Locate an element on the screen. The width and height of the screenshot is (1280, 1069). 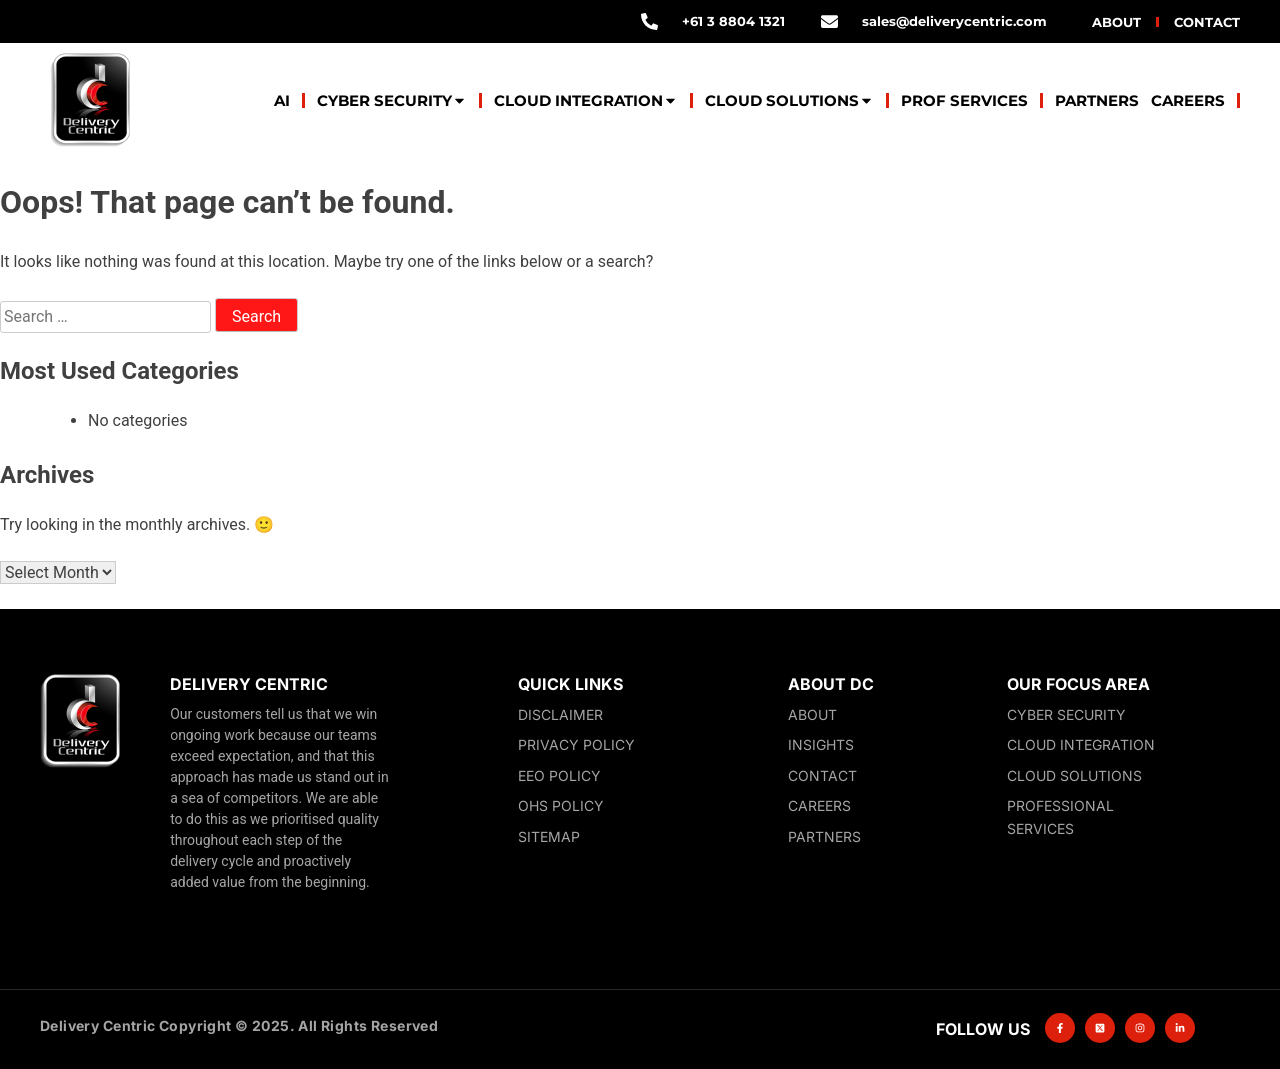
Disclaimer is located at coordinates (560, 714).